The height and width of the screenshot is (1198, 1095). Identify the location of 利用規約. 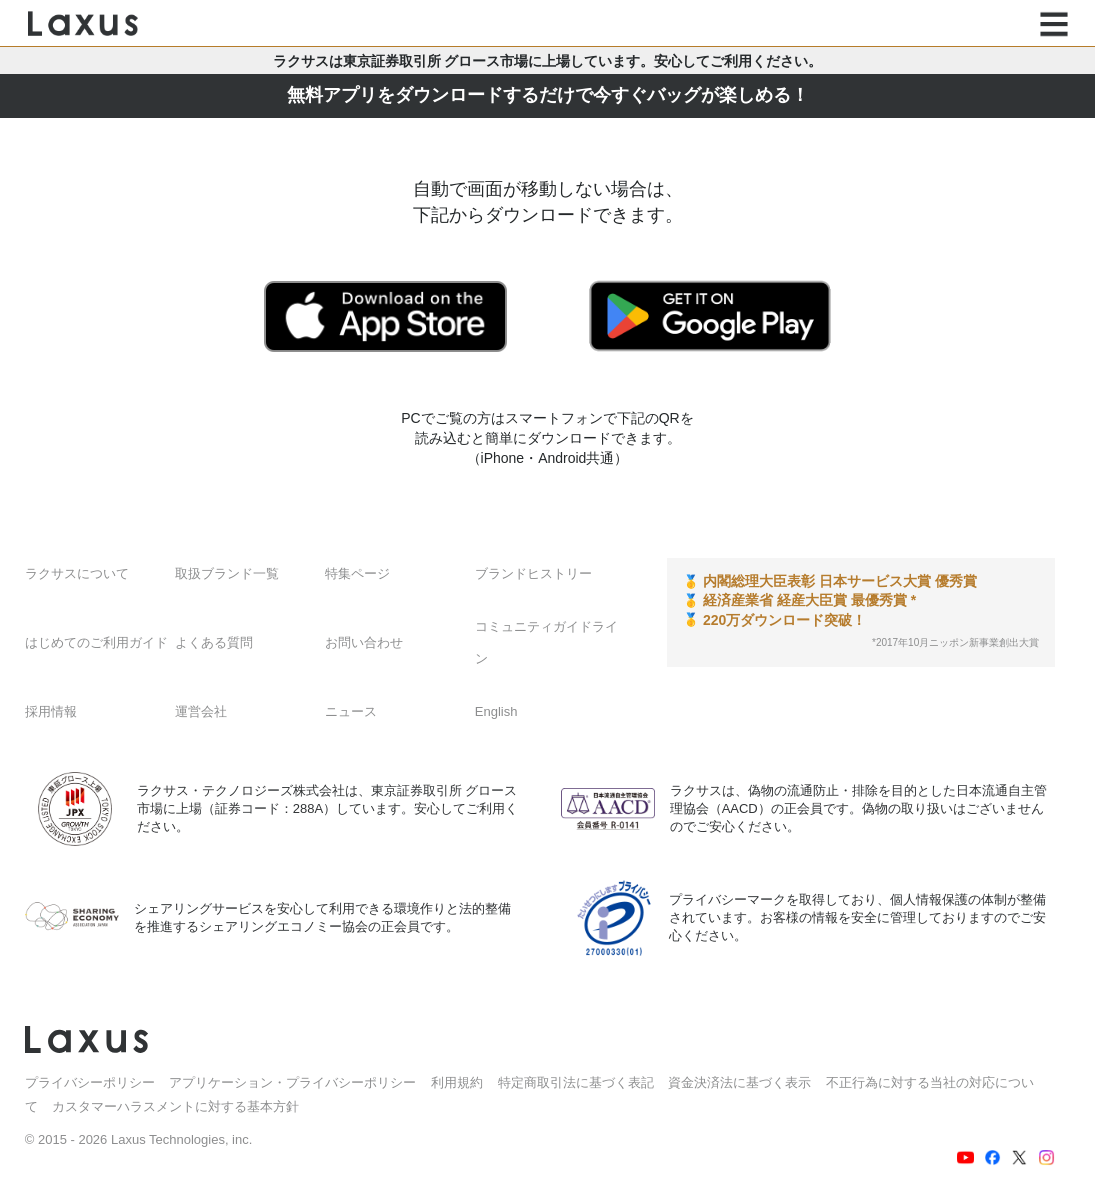
(457, 1082).